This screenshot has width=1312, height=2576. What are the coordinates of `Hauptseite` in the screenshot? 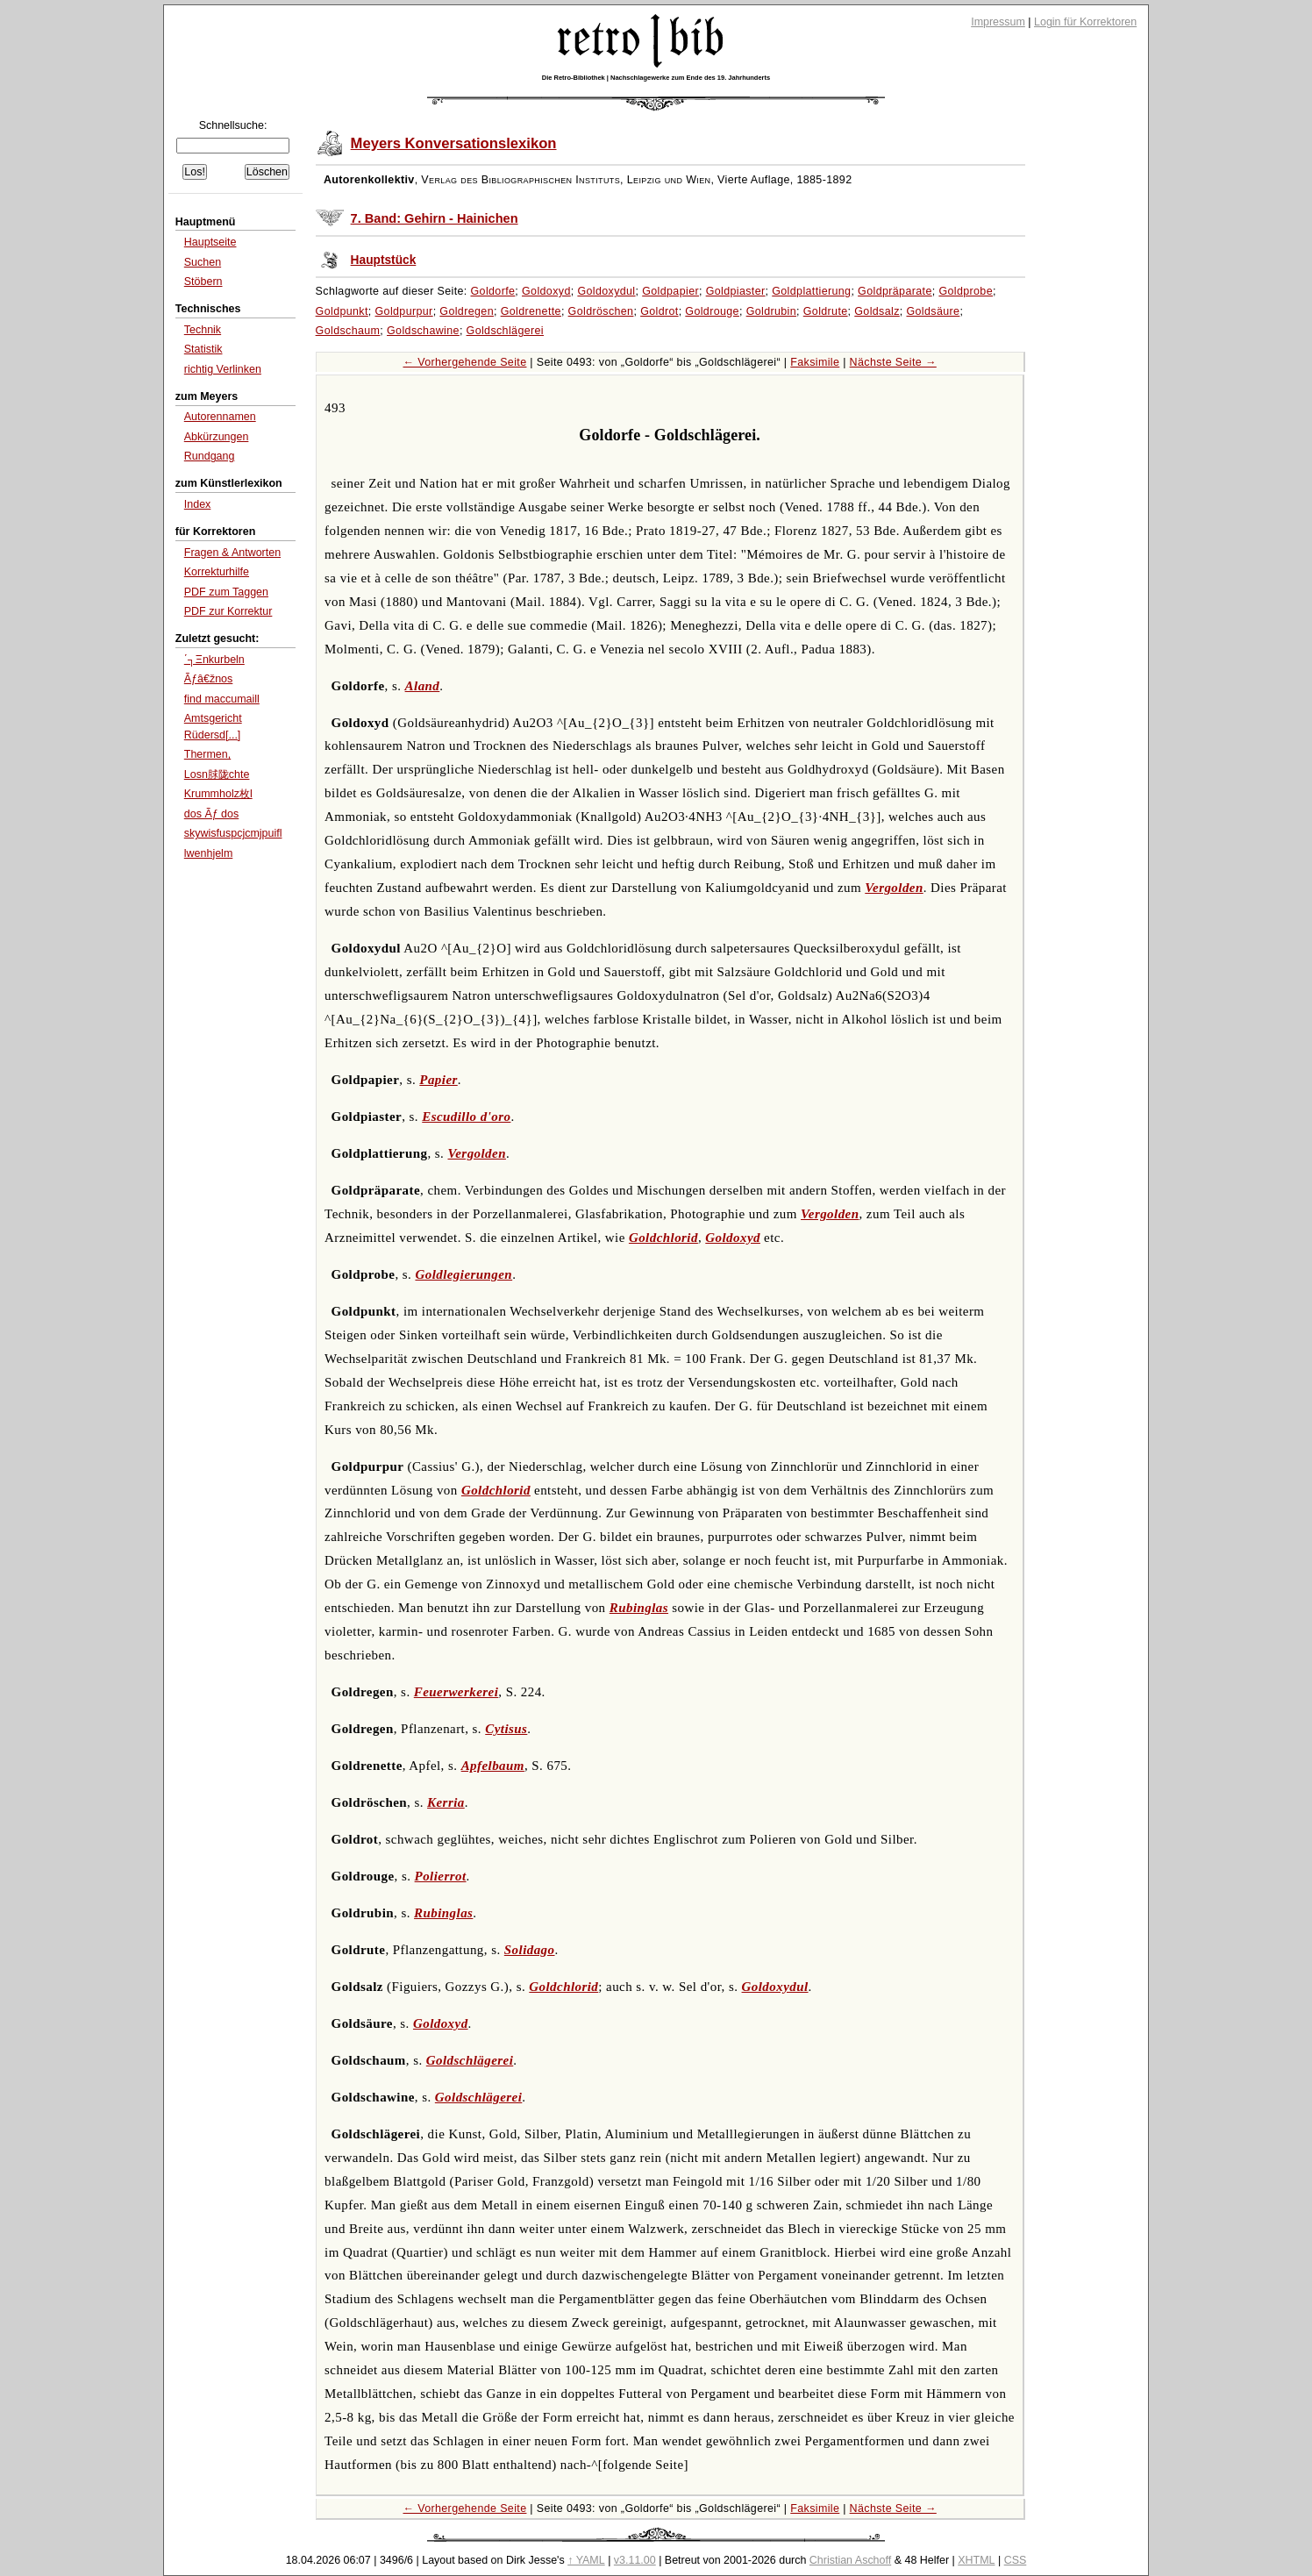 It's located at (210, 242).